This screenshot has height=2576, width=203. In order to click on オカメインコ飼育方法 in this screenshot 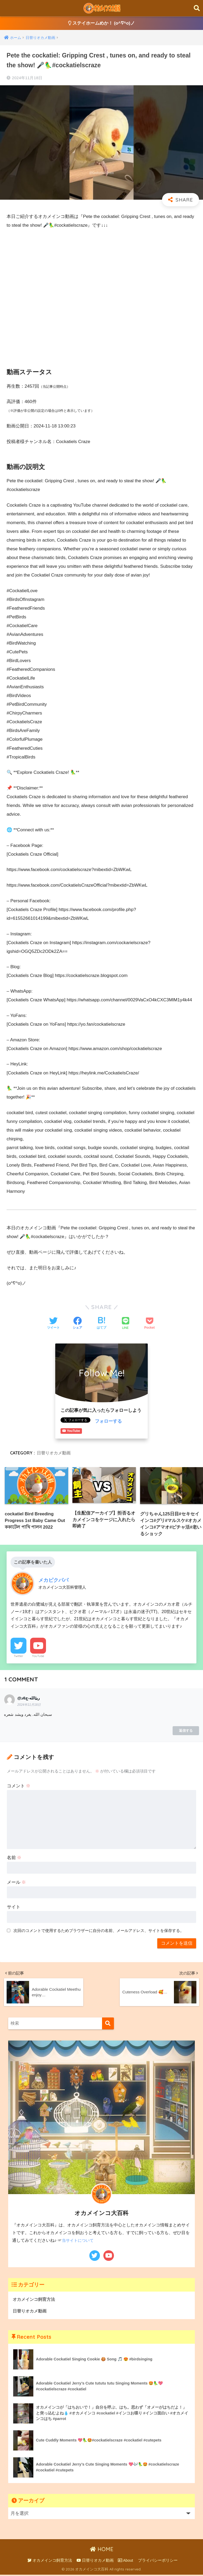, I will do `click(35, 2300)`.